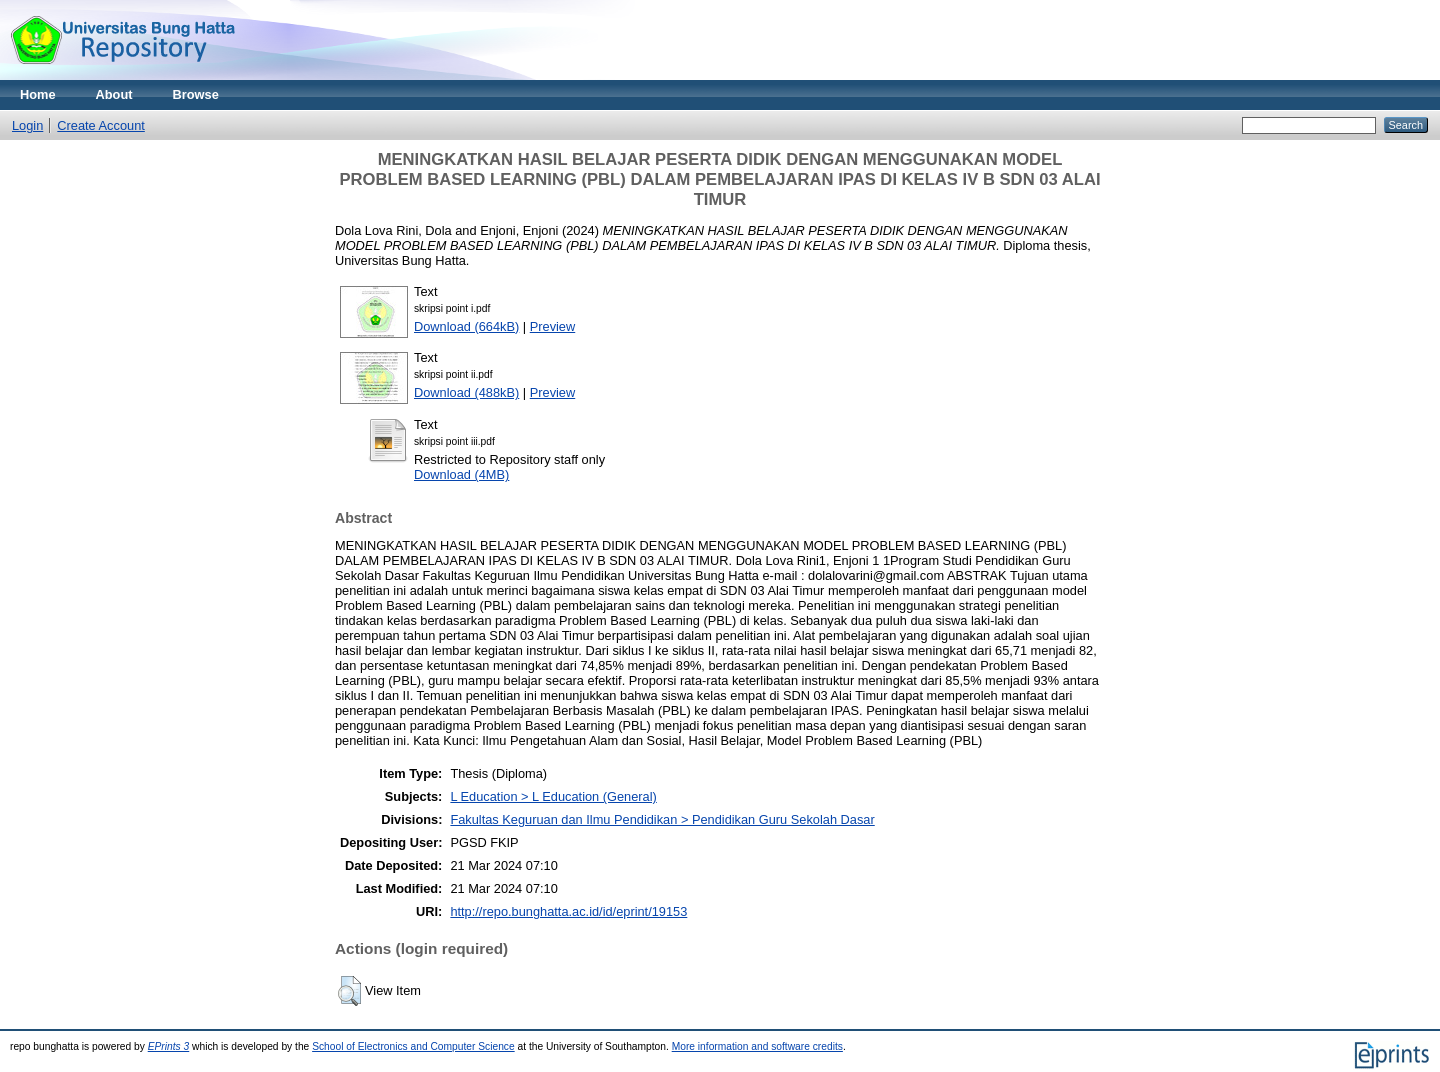 This screenshot has height=1072, width=1440. I want to click on Home, so click(38, 94).